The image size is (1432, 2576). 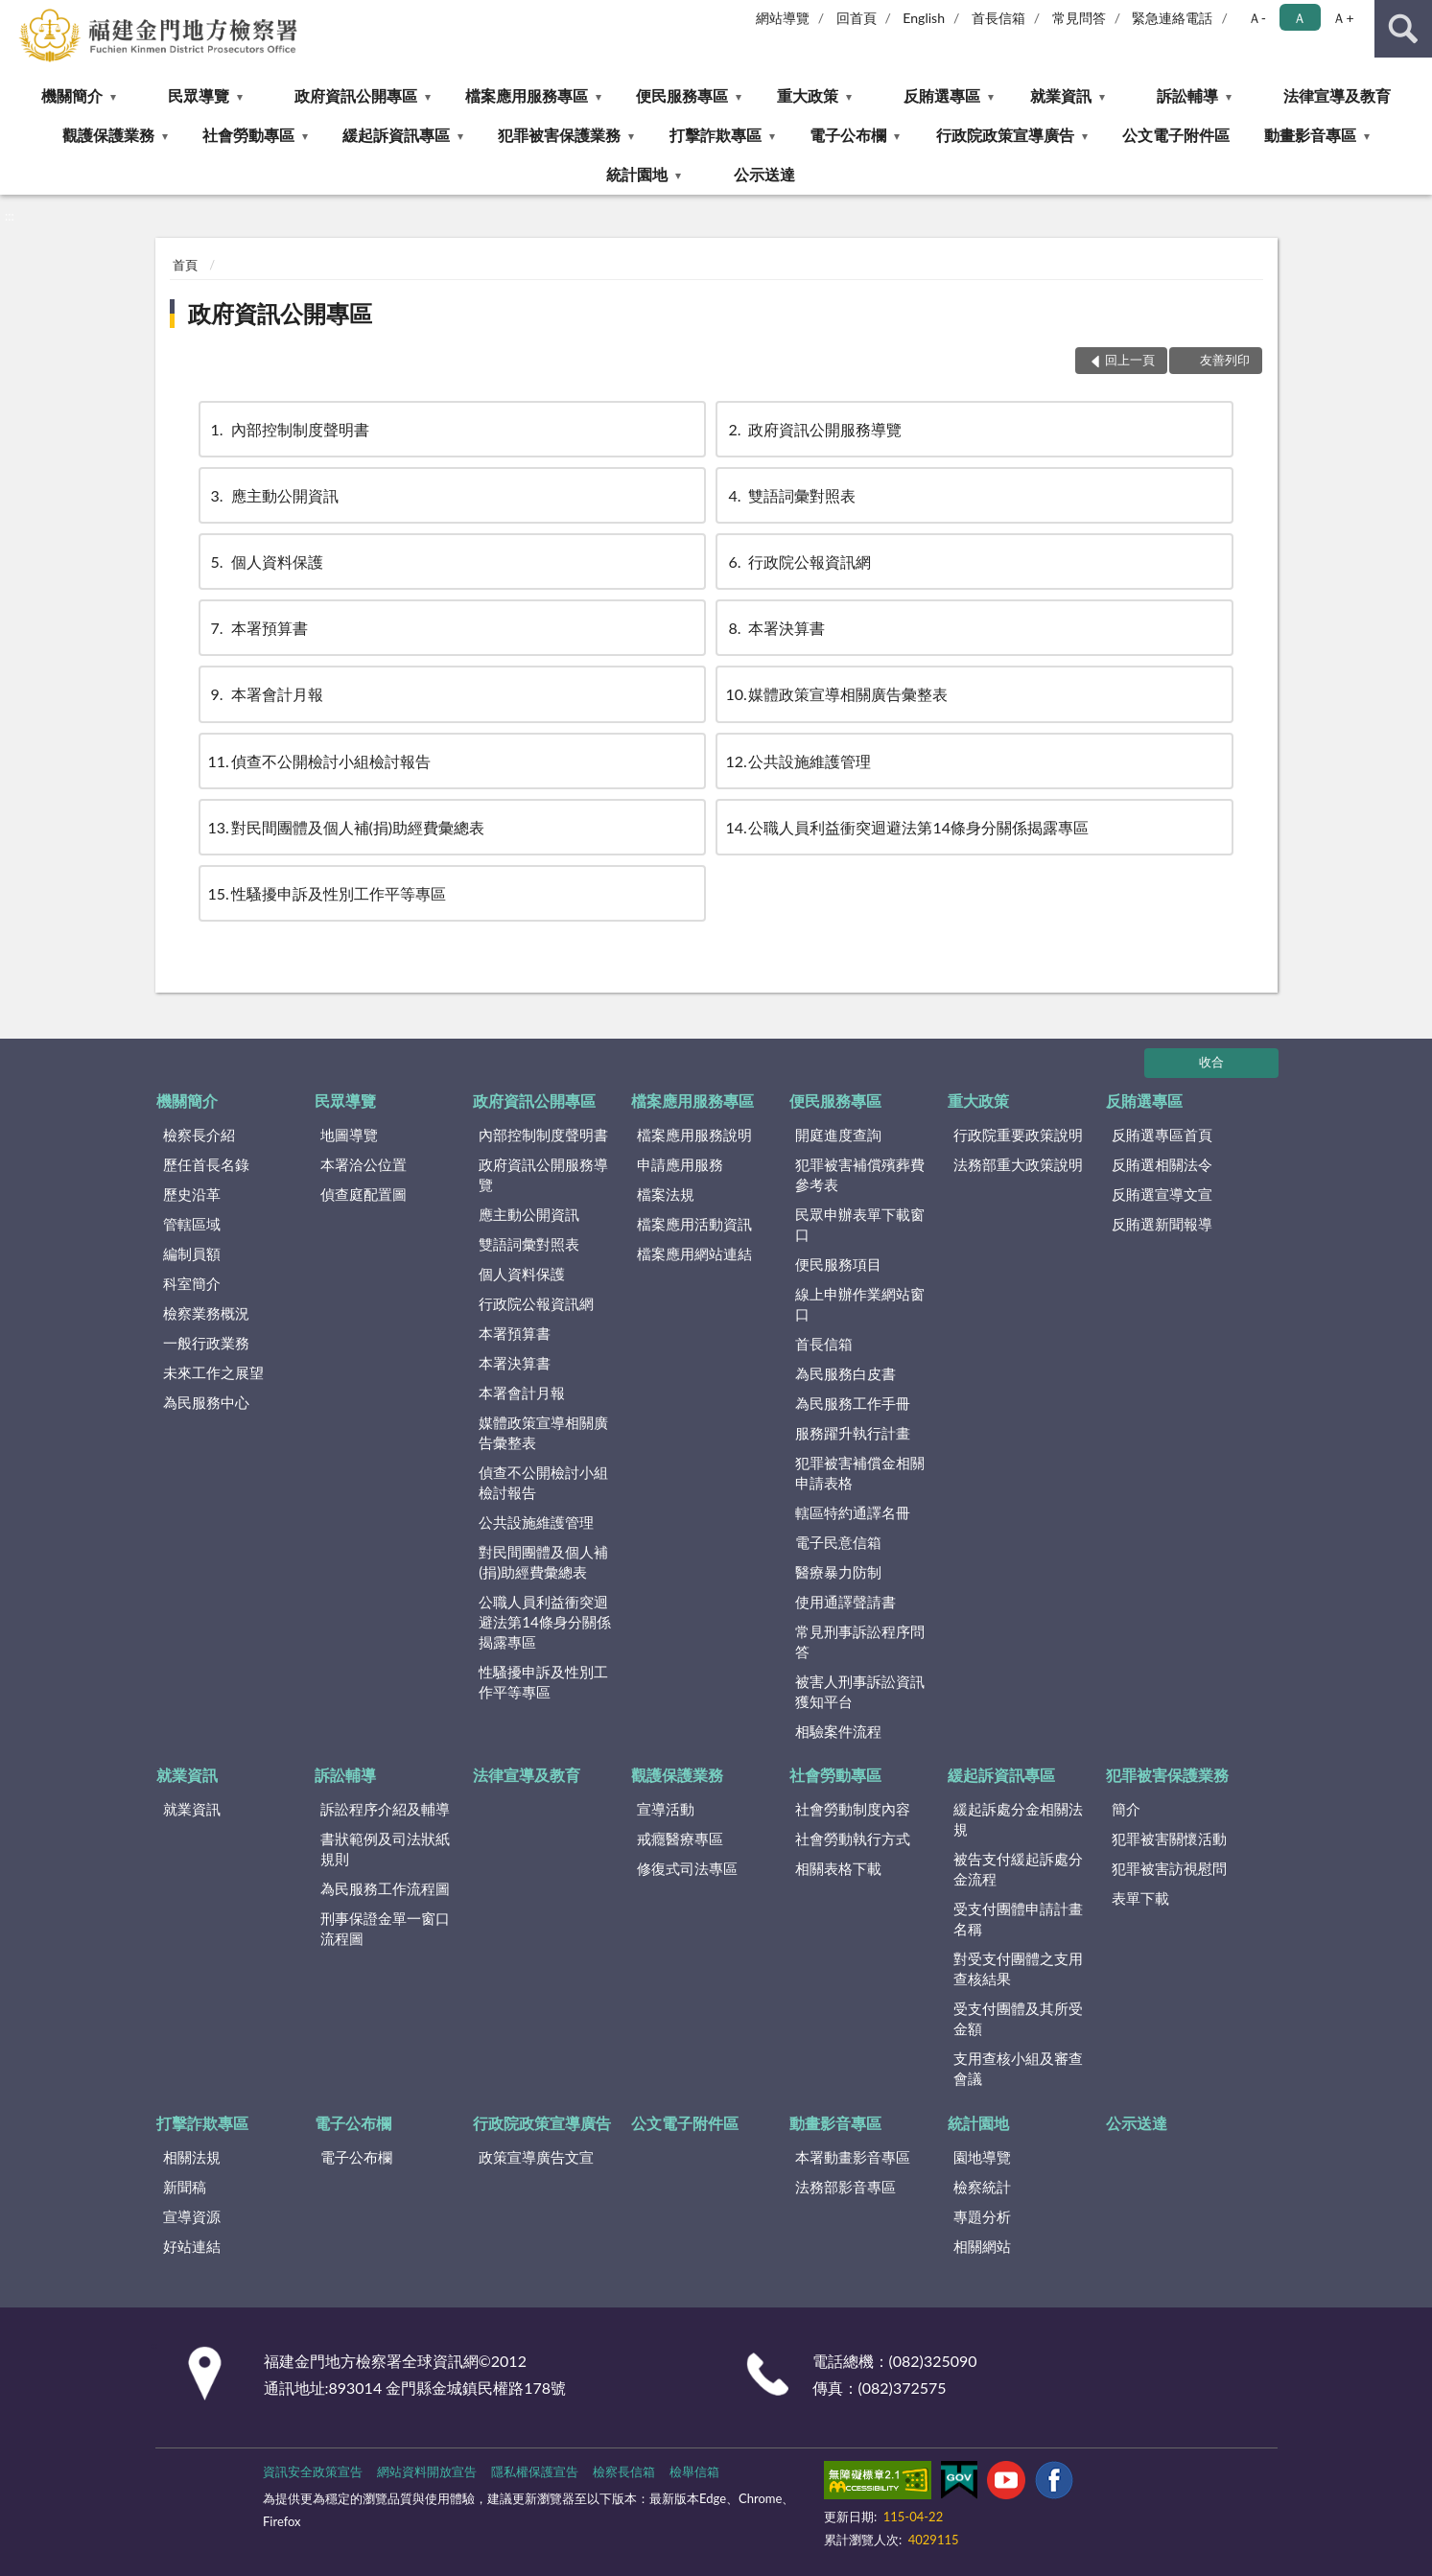 I want to click on 動畫影音專區, so click(x=1310, y=135).